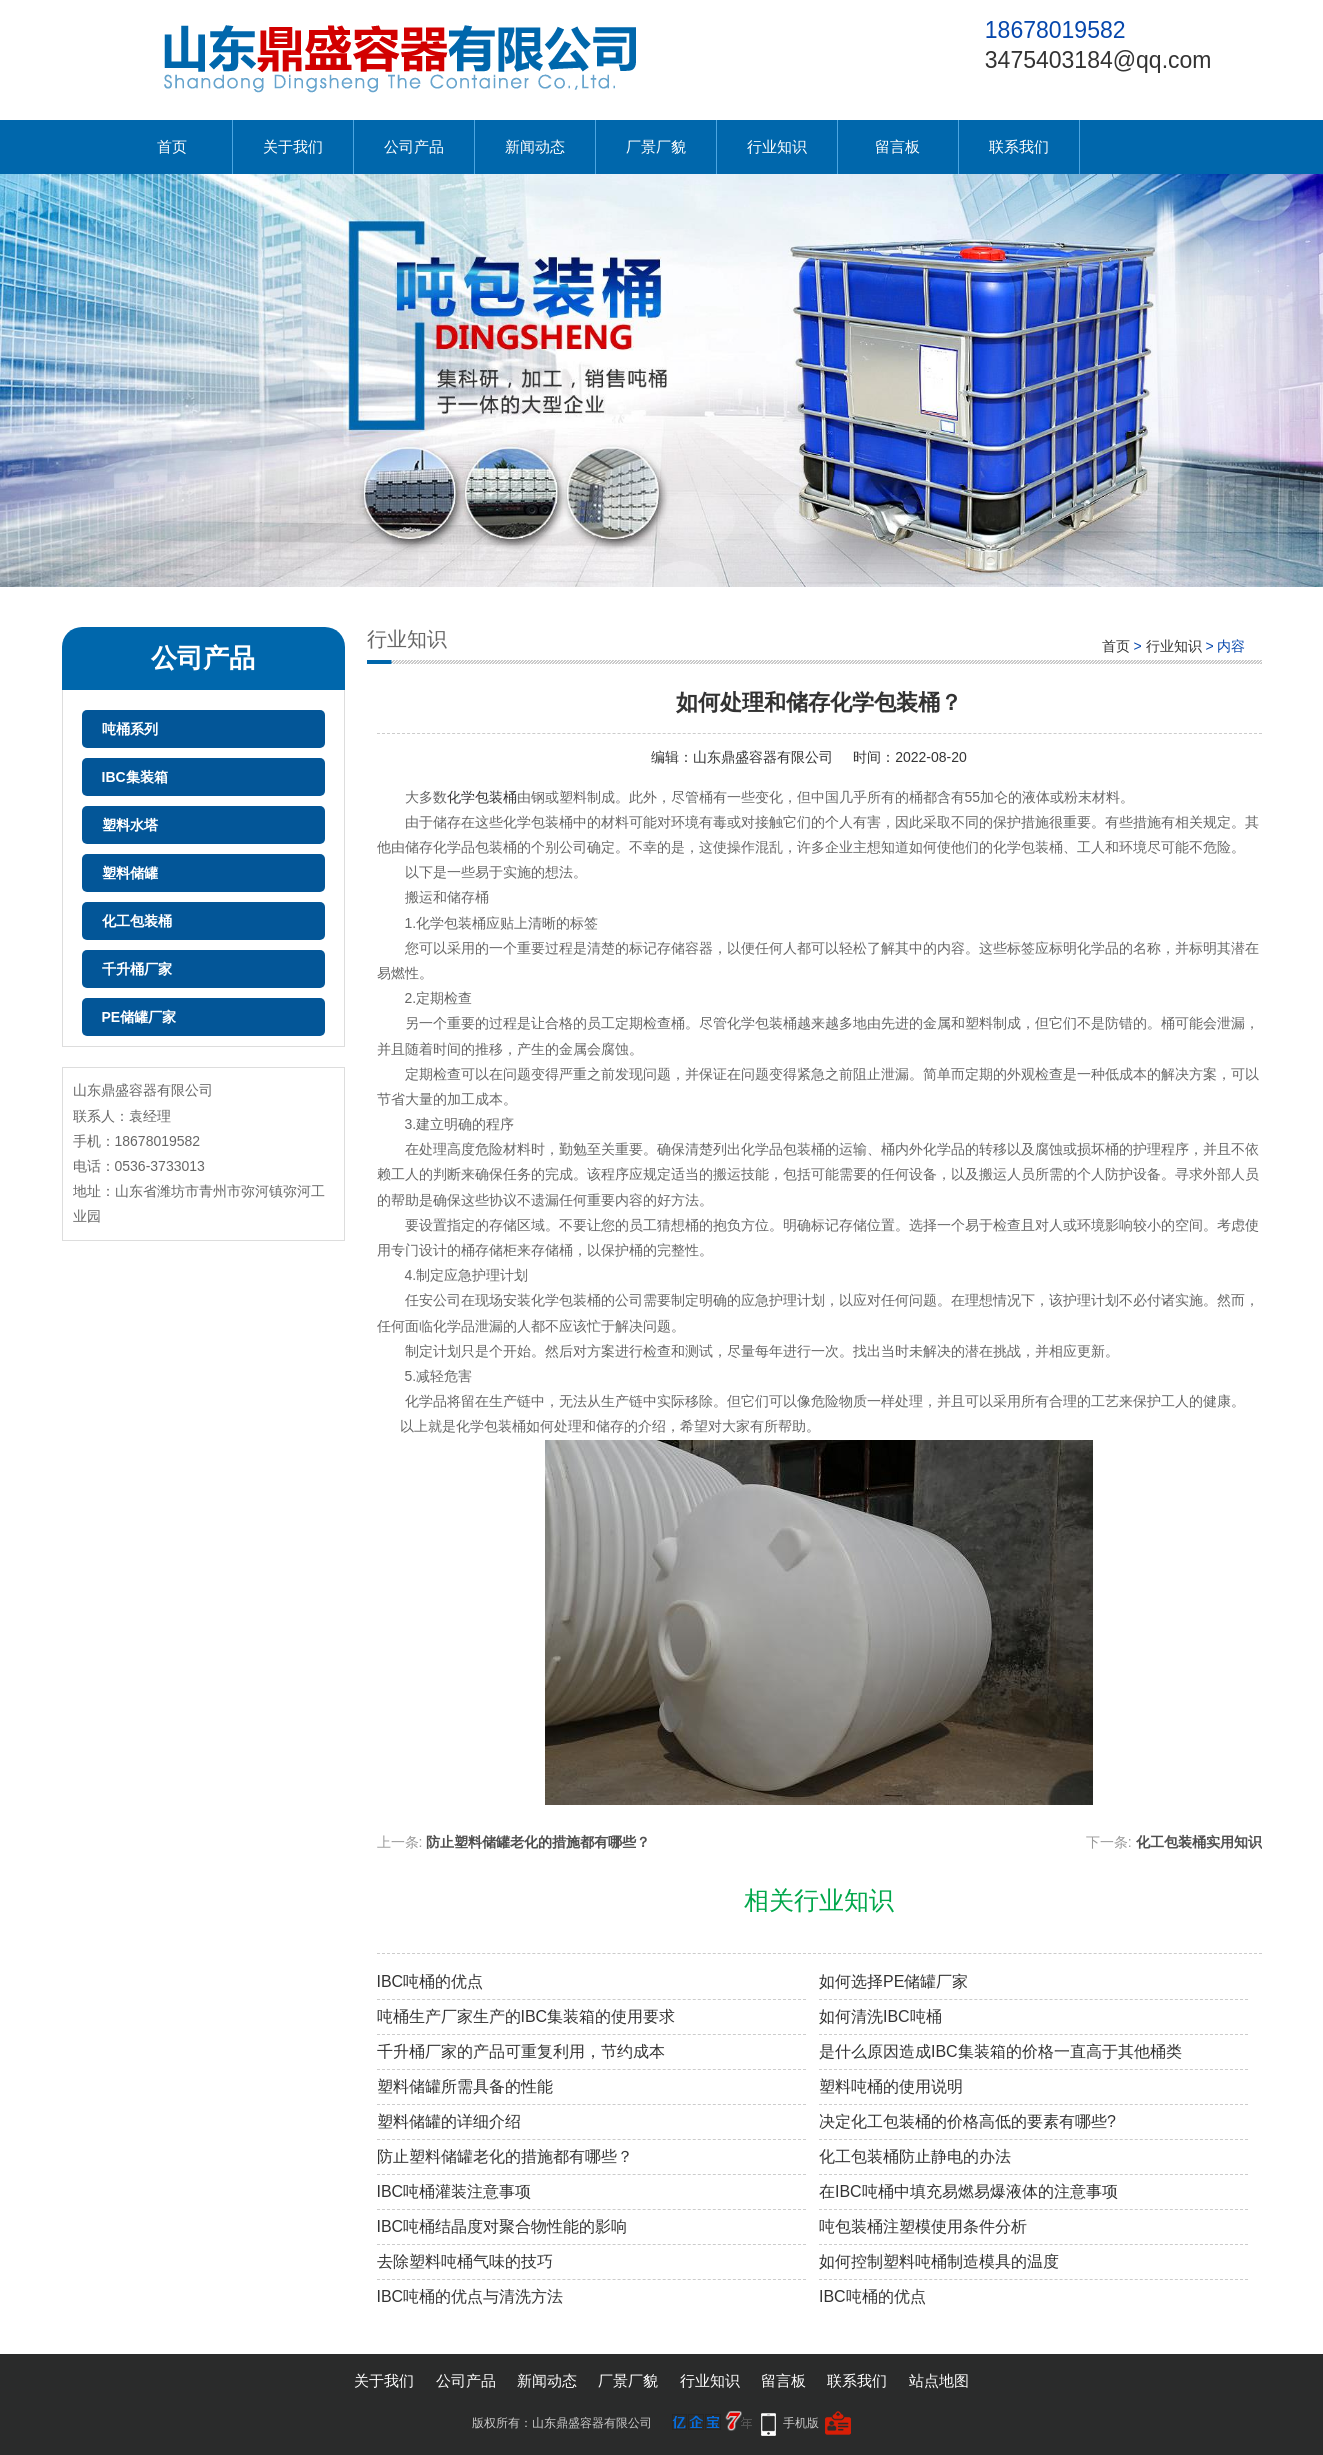 The image size is (1323, 2455). I want to click on 如何清洗IBC吨桶, so click(880, 2016).